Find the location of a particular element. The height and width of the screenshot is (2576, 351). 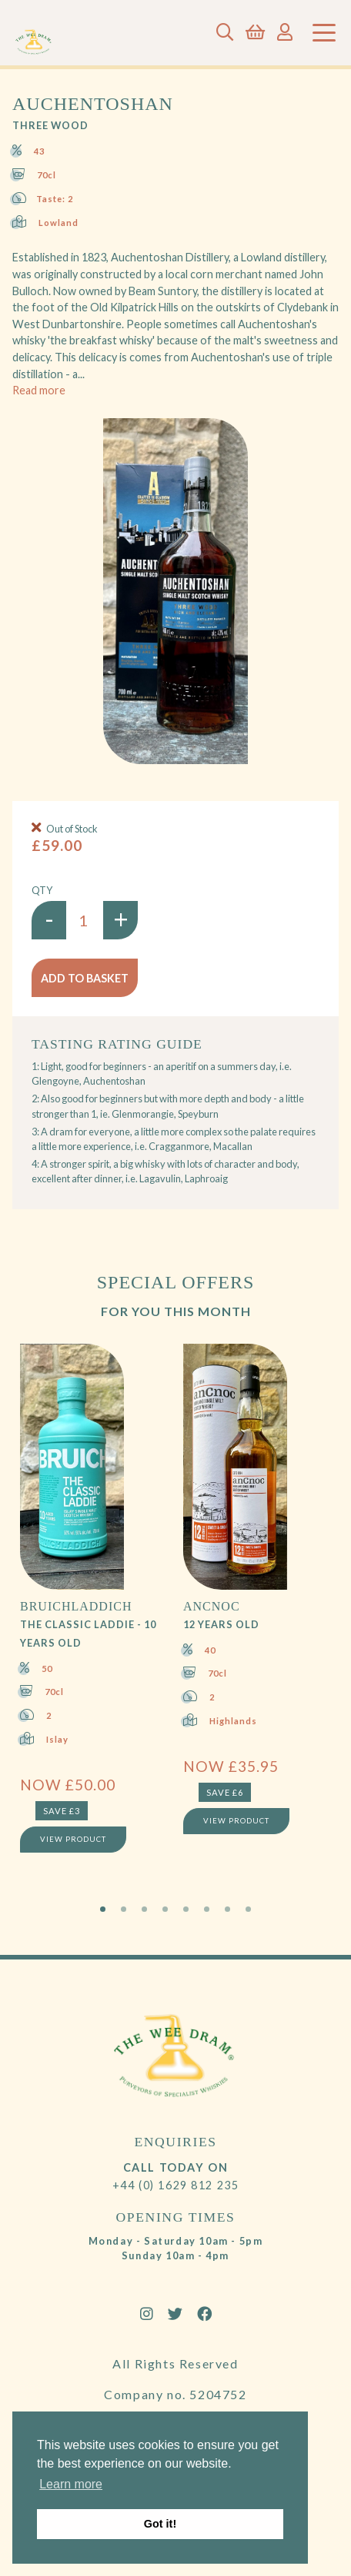

6 [tab] is located at coordinates (206, 1909).